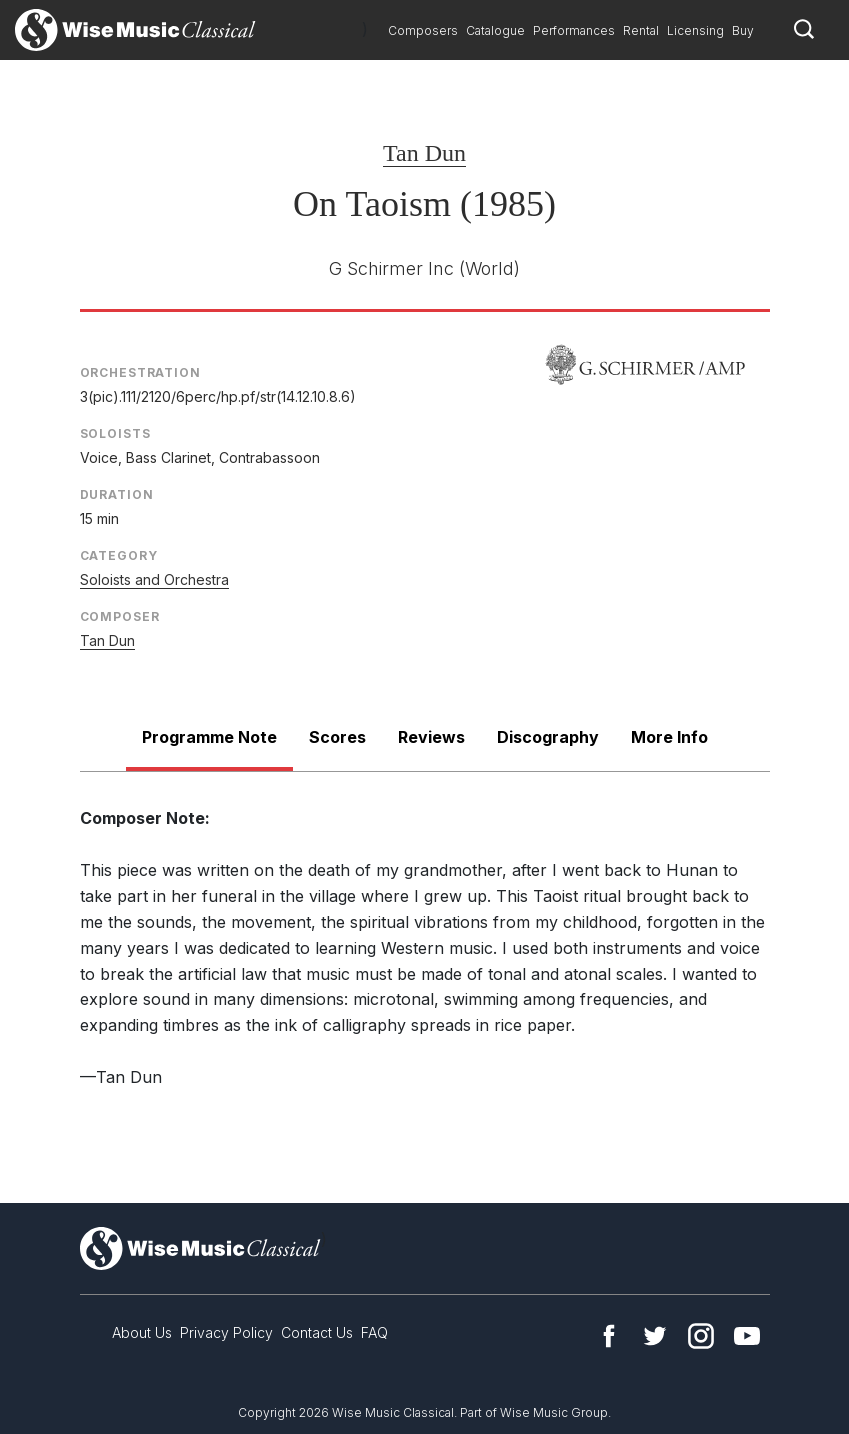  What do you see at coordinates (431, 737) in the screenshot?
I see `Reviews` at bounding box center [431, 737].